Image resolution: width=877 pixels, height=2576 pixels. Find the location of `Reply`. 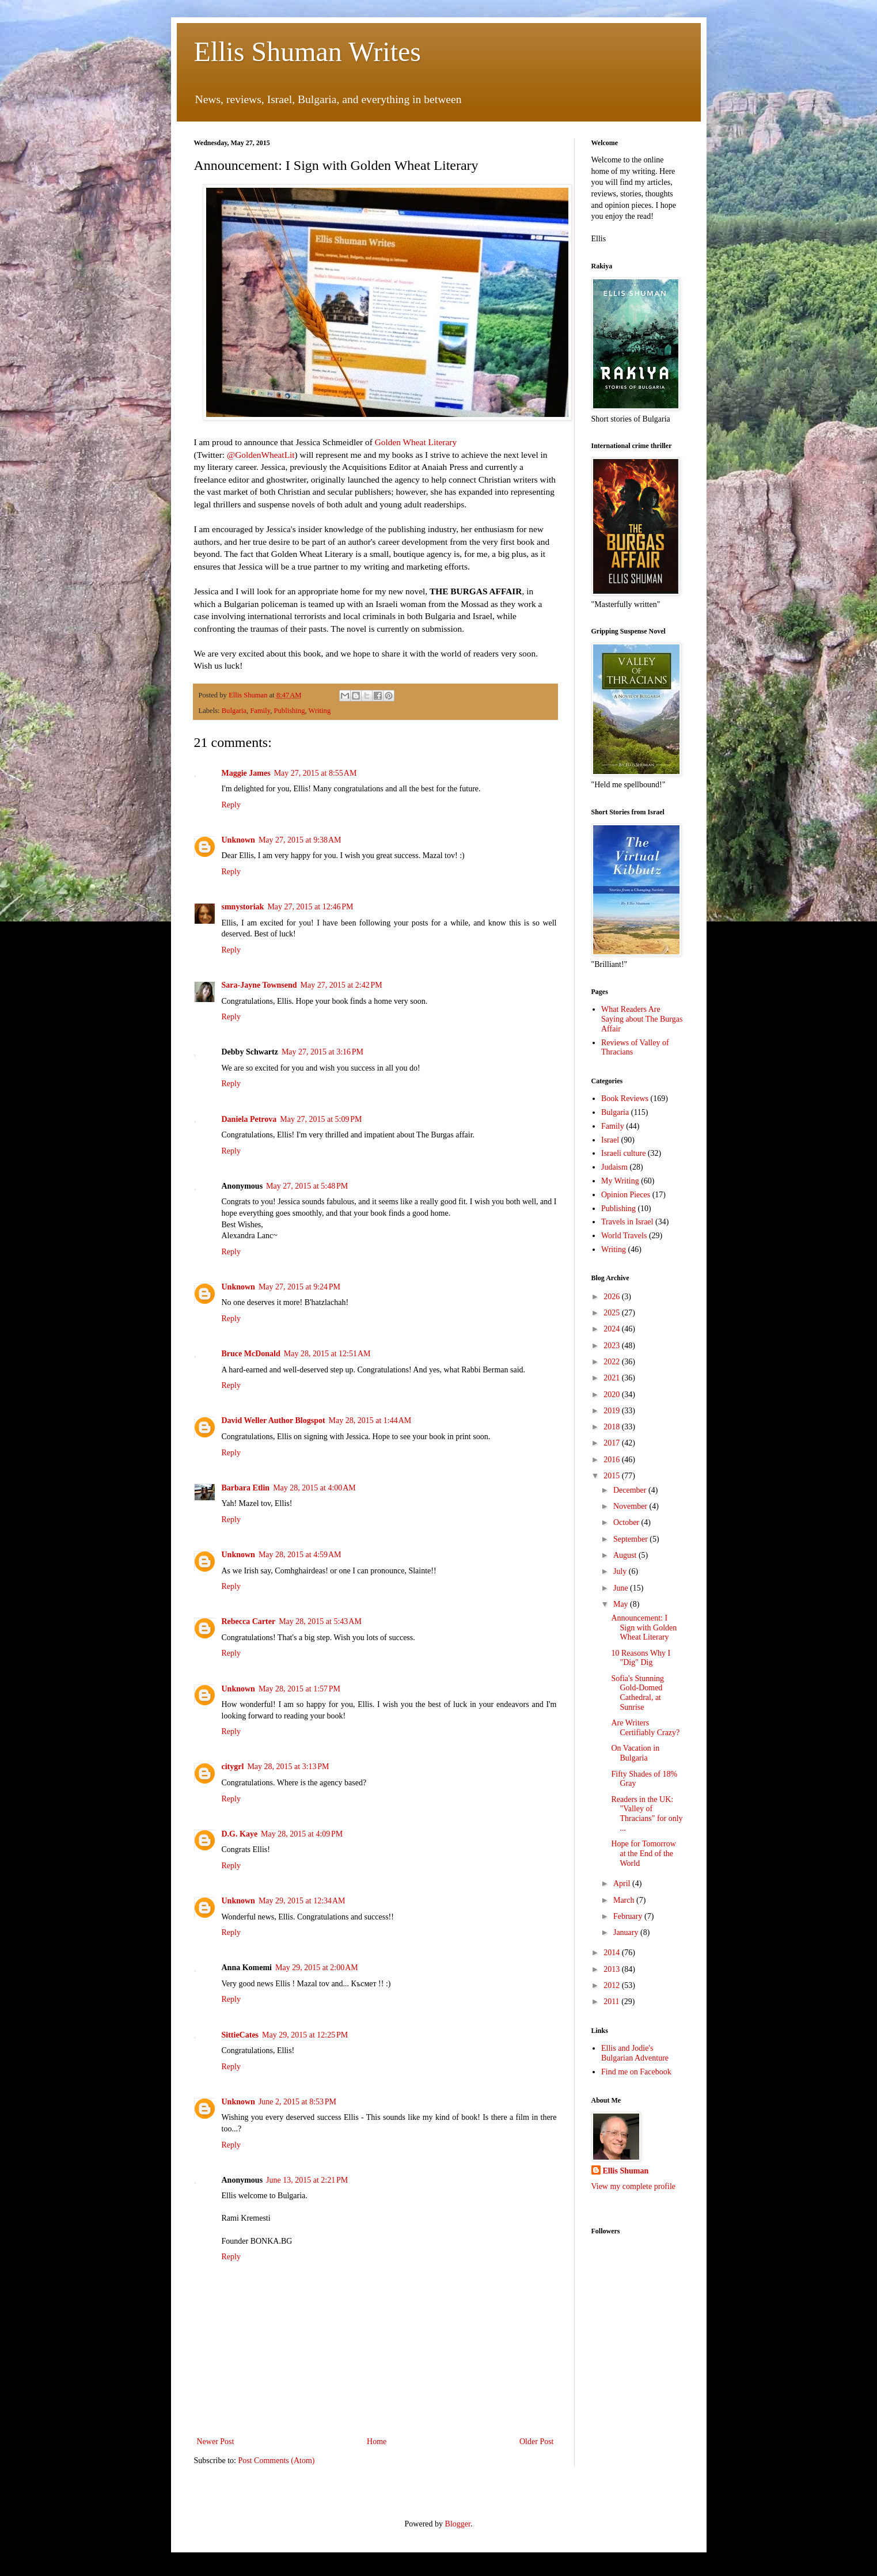

Reply is located at coordinates (231, 805).